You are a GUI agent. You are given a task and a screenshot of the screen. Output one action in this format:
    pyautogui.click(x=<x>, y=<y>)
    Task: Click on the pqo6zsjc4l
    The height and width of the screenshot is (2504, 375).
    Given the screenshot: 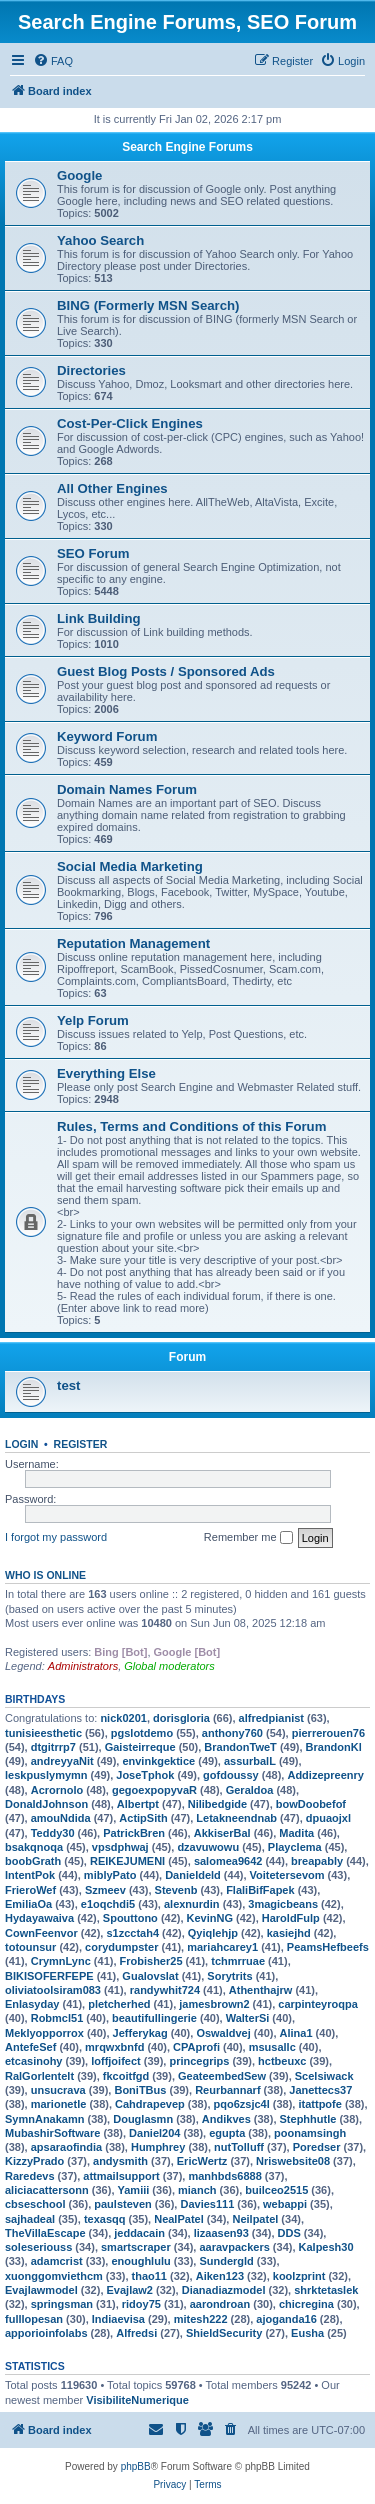 What is the action you would take?
    pyautogui.click(x=242, y=2104)
    